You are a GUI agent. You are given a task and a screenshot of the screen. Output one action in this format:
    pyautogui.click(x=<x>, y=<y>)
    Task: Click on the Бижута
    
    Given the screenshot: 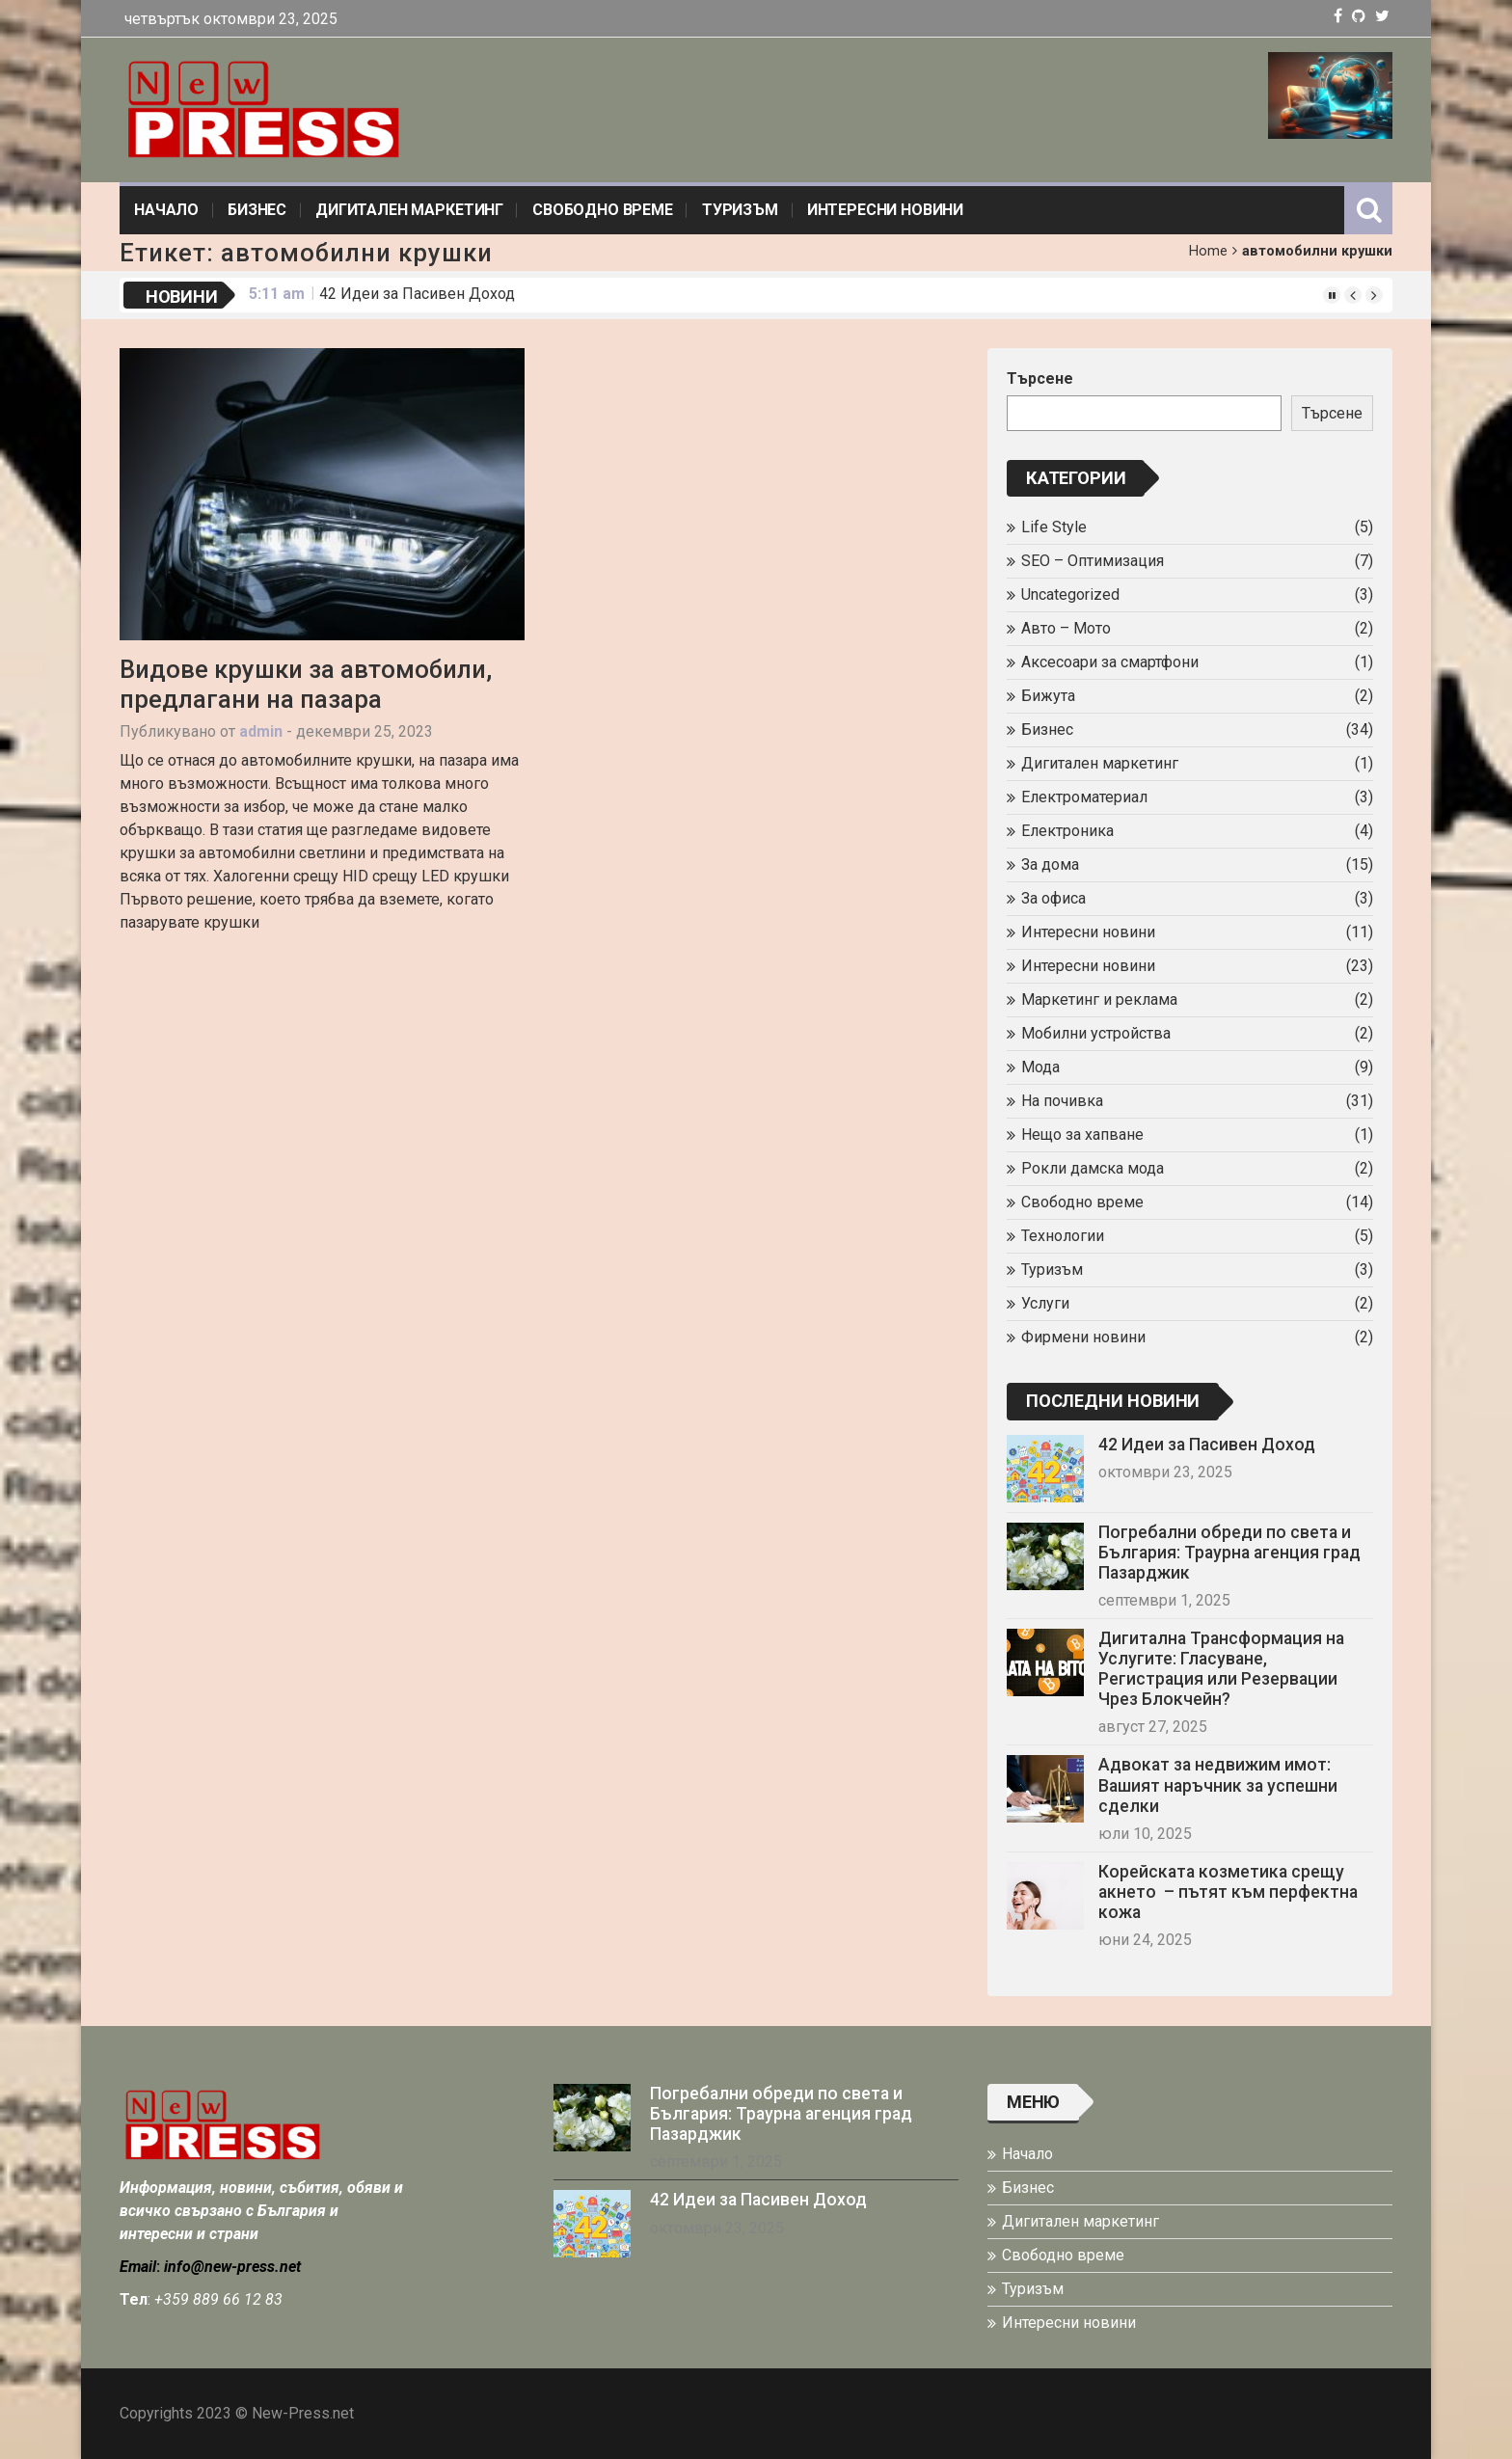 What is the action you would take?
    pyautogui.click(x=1048, y=696)
    